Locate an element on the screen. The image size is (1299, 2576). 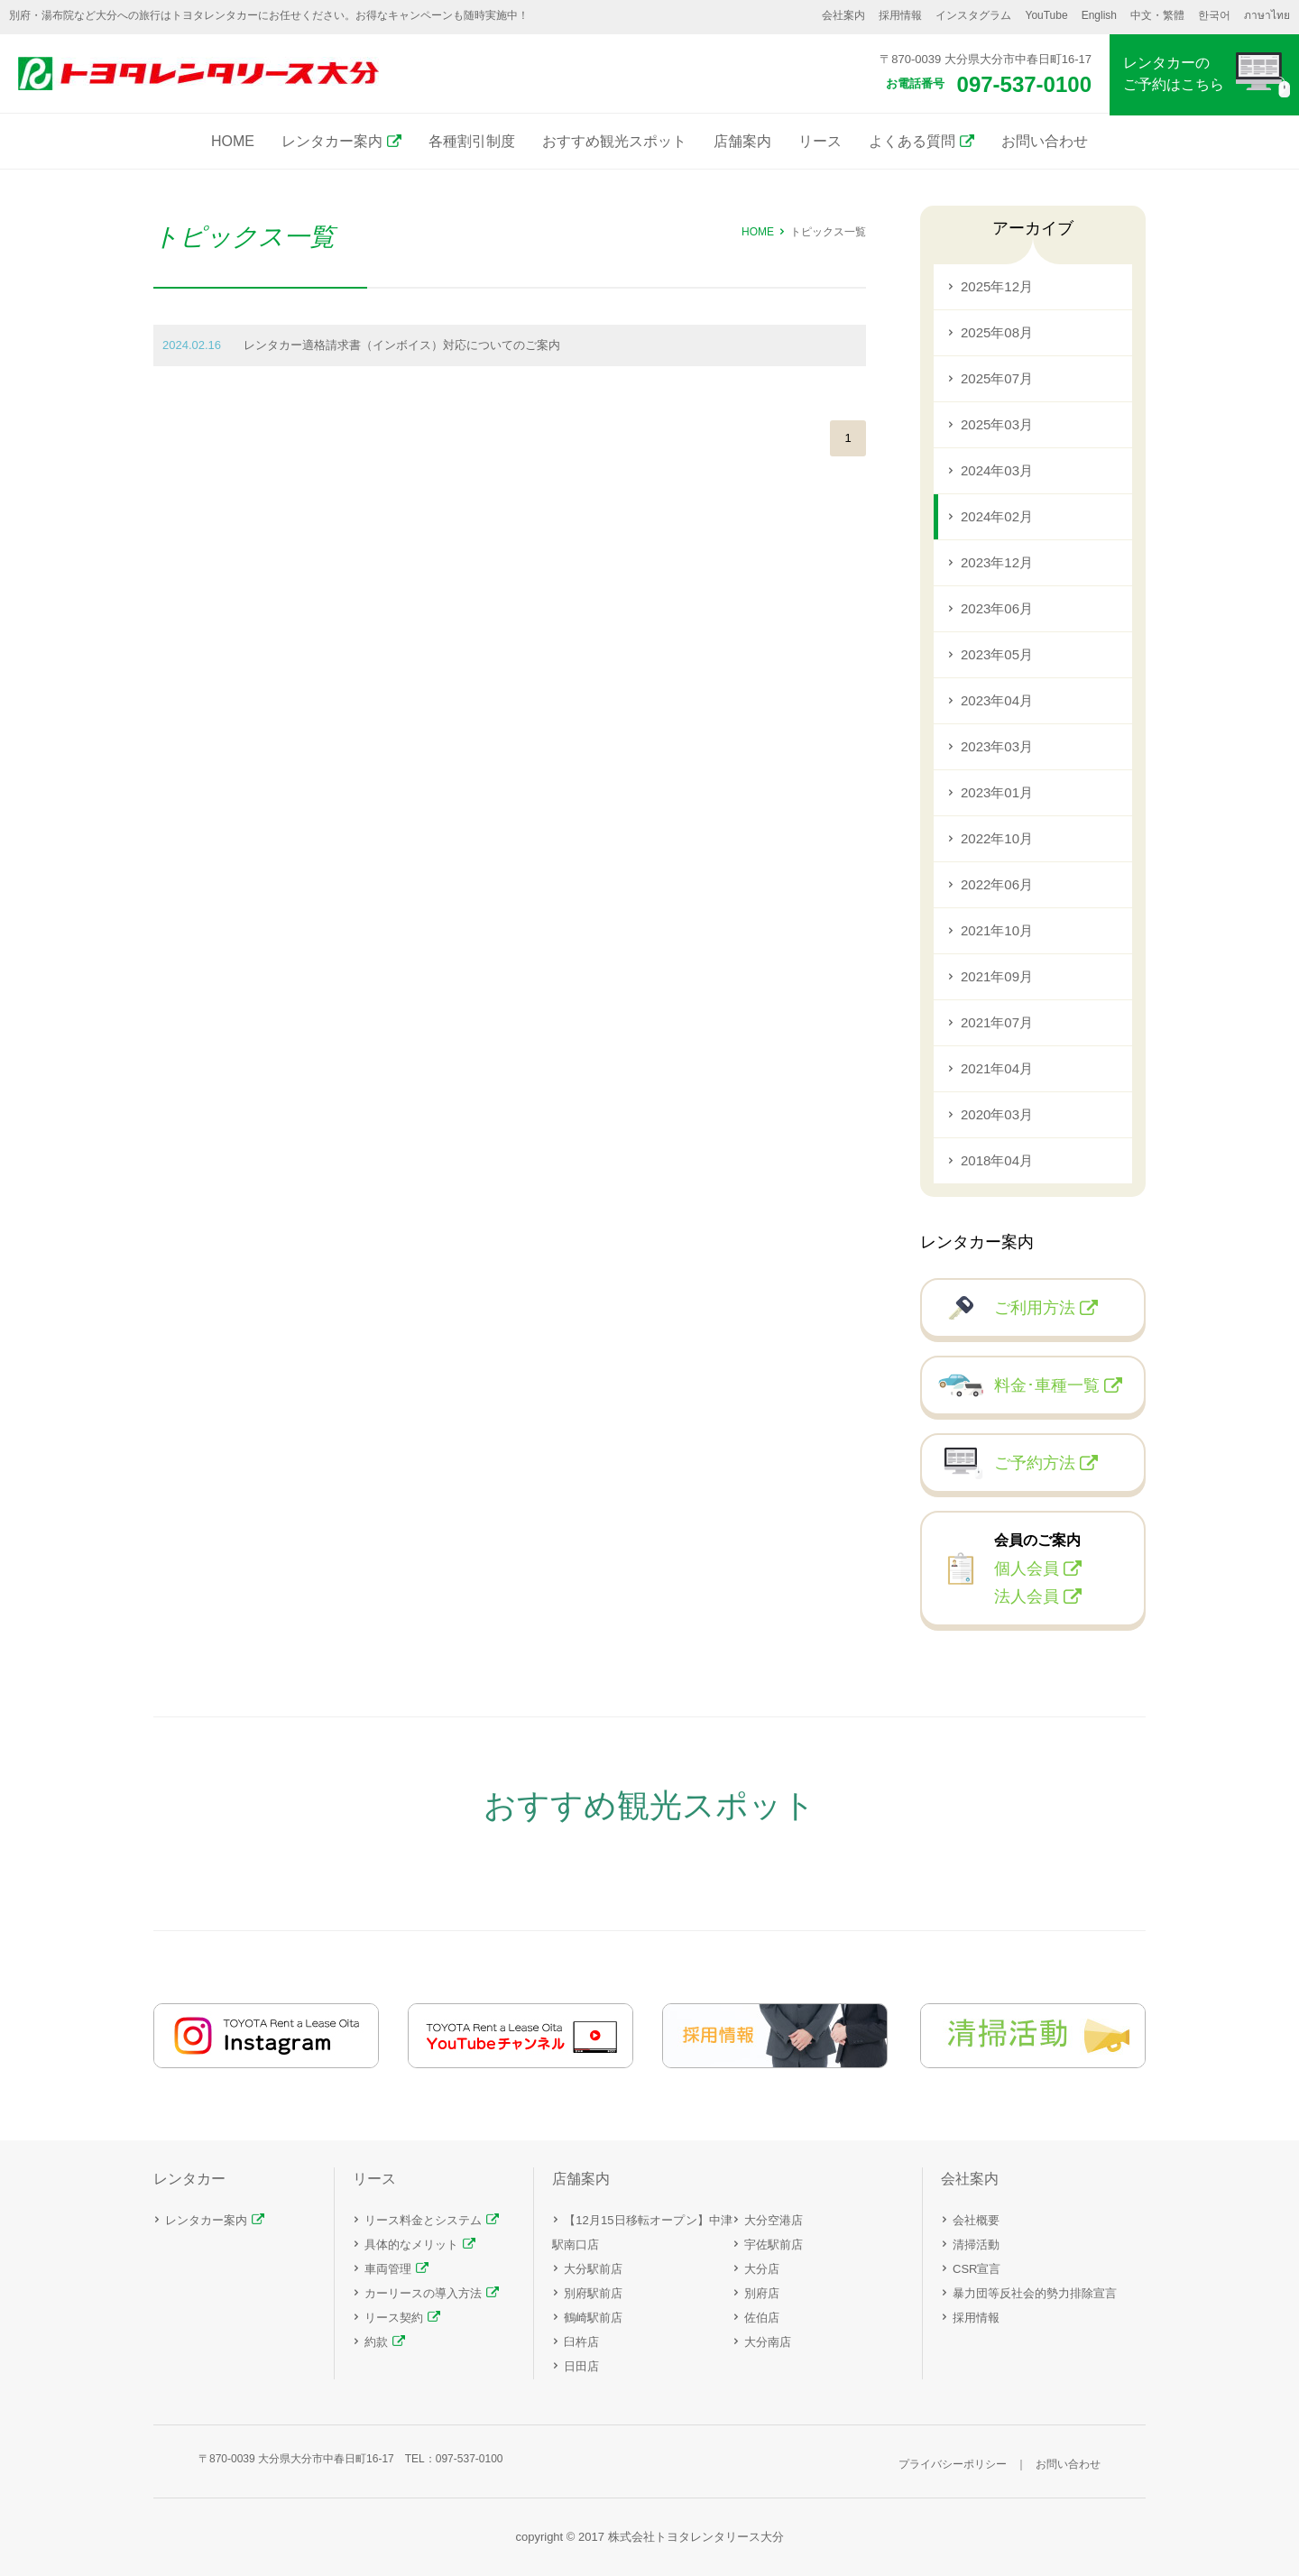
おすすめ観光スポット is located at coordinates (614, 141).